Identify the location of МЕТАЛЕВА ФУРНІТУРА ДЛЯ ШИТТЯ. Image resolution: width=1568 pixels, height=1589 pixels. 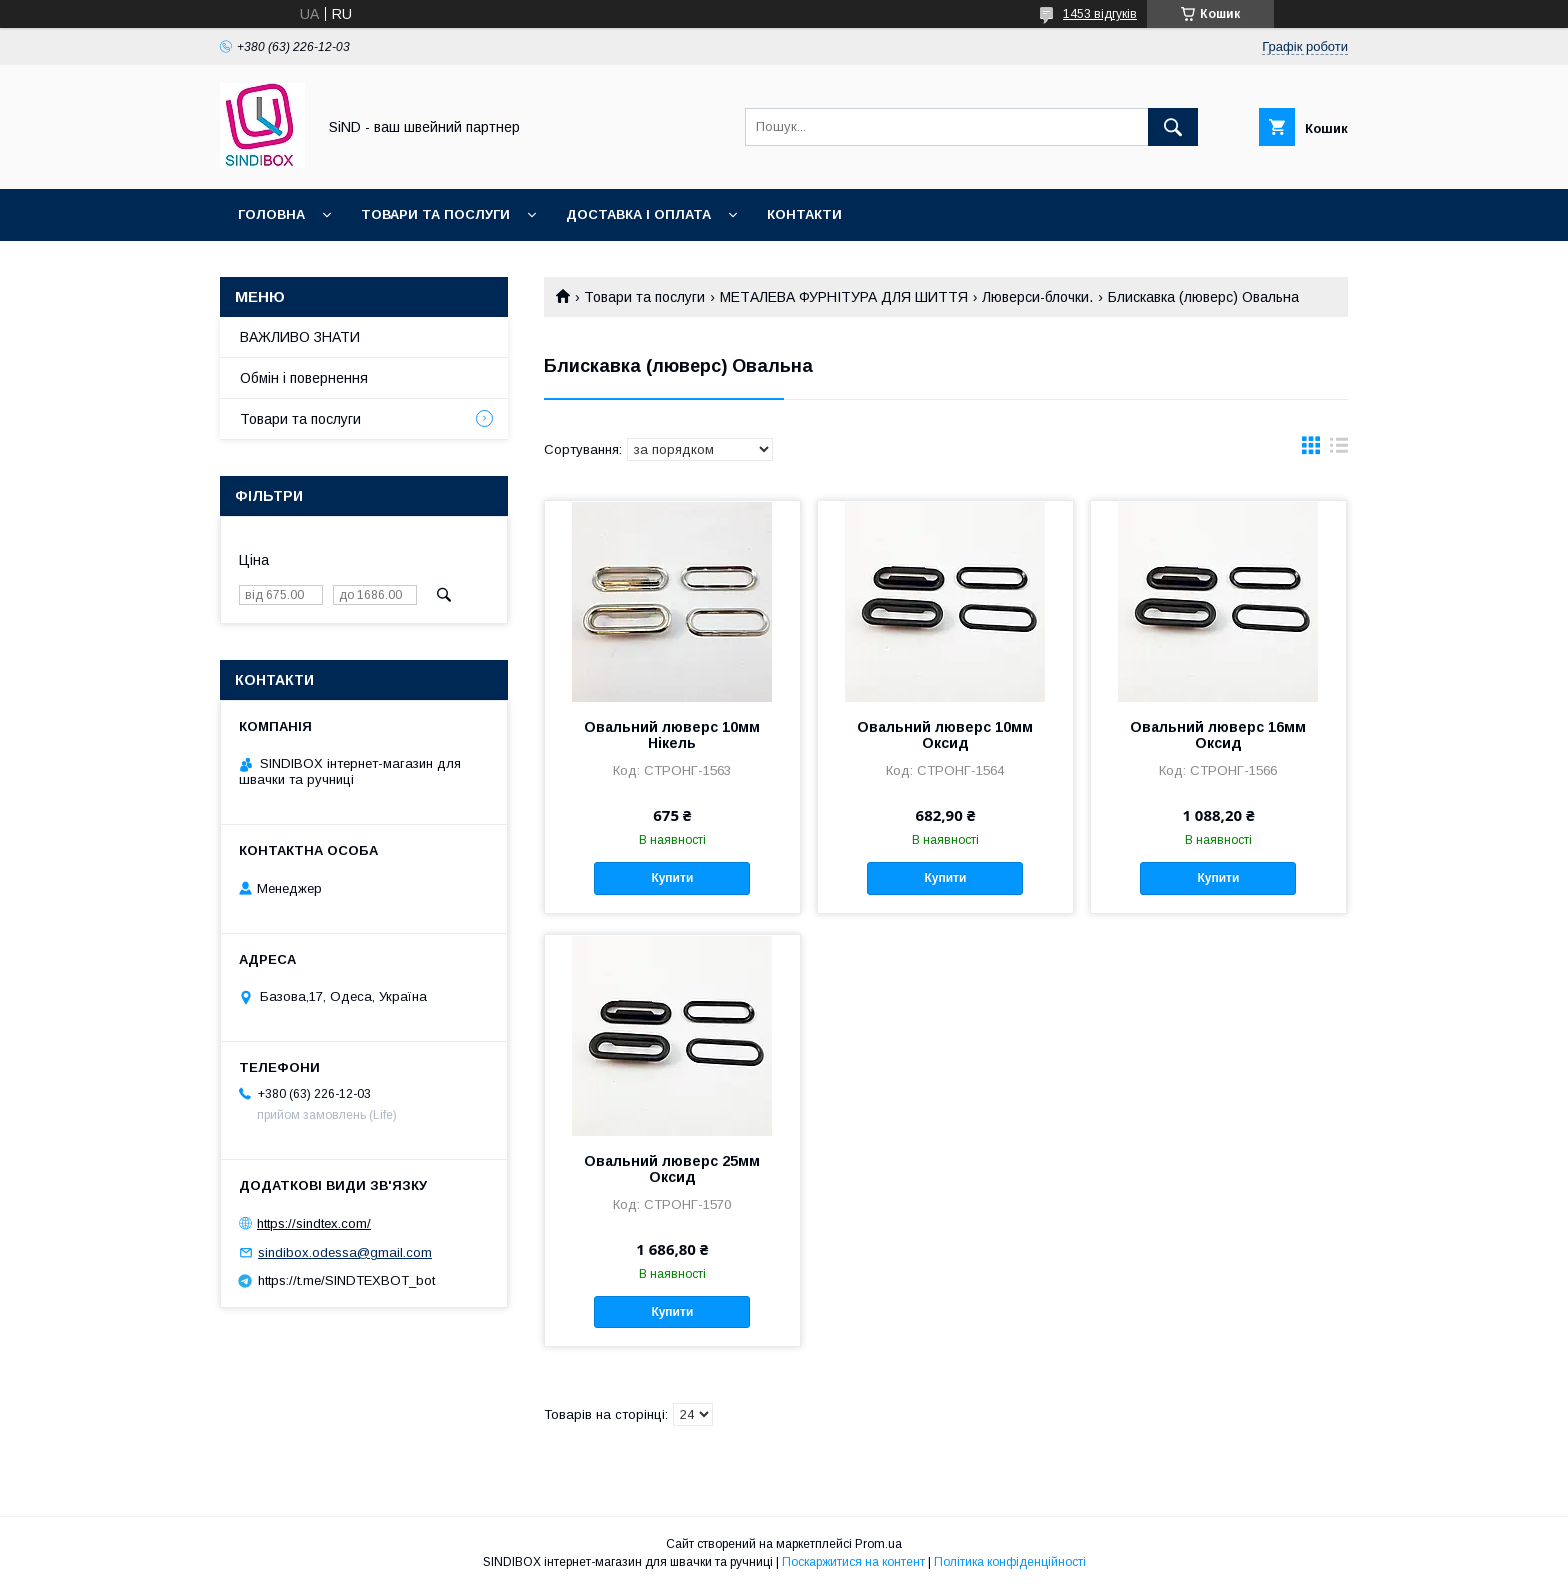
(844, 297).